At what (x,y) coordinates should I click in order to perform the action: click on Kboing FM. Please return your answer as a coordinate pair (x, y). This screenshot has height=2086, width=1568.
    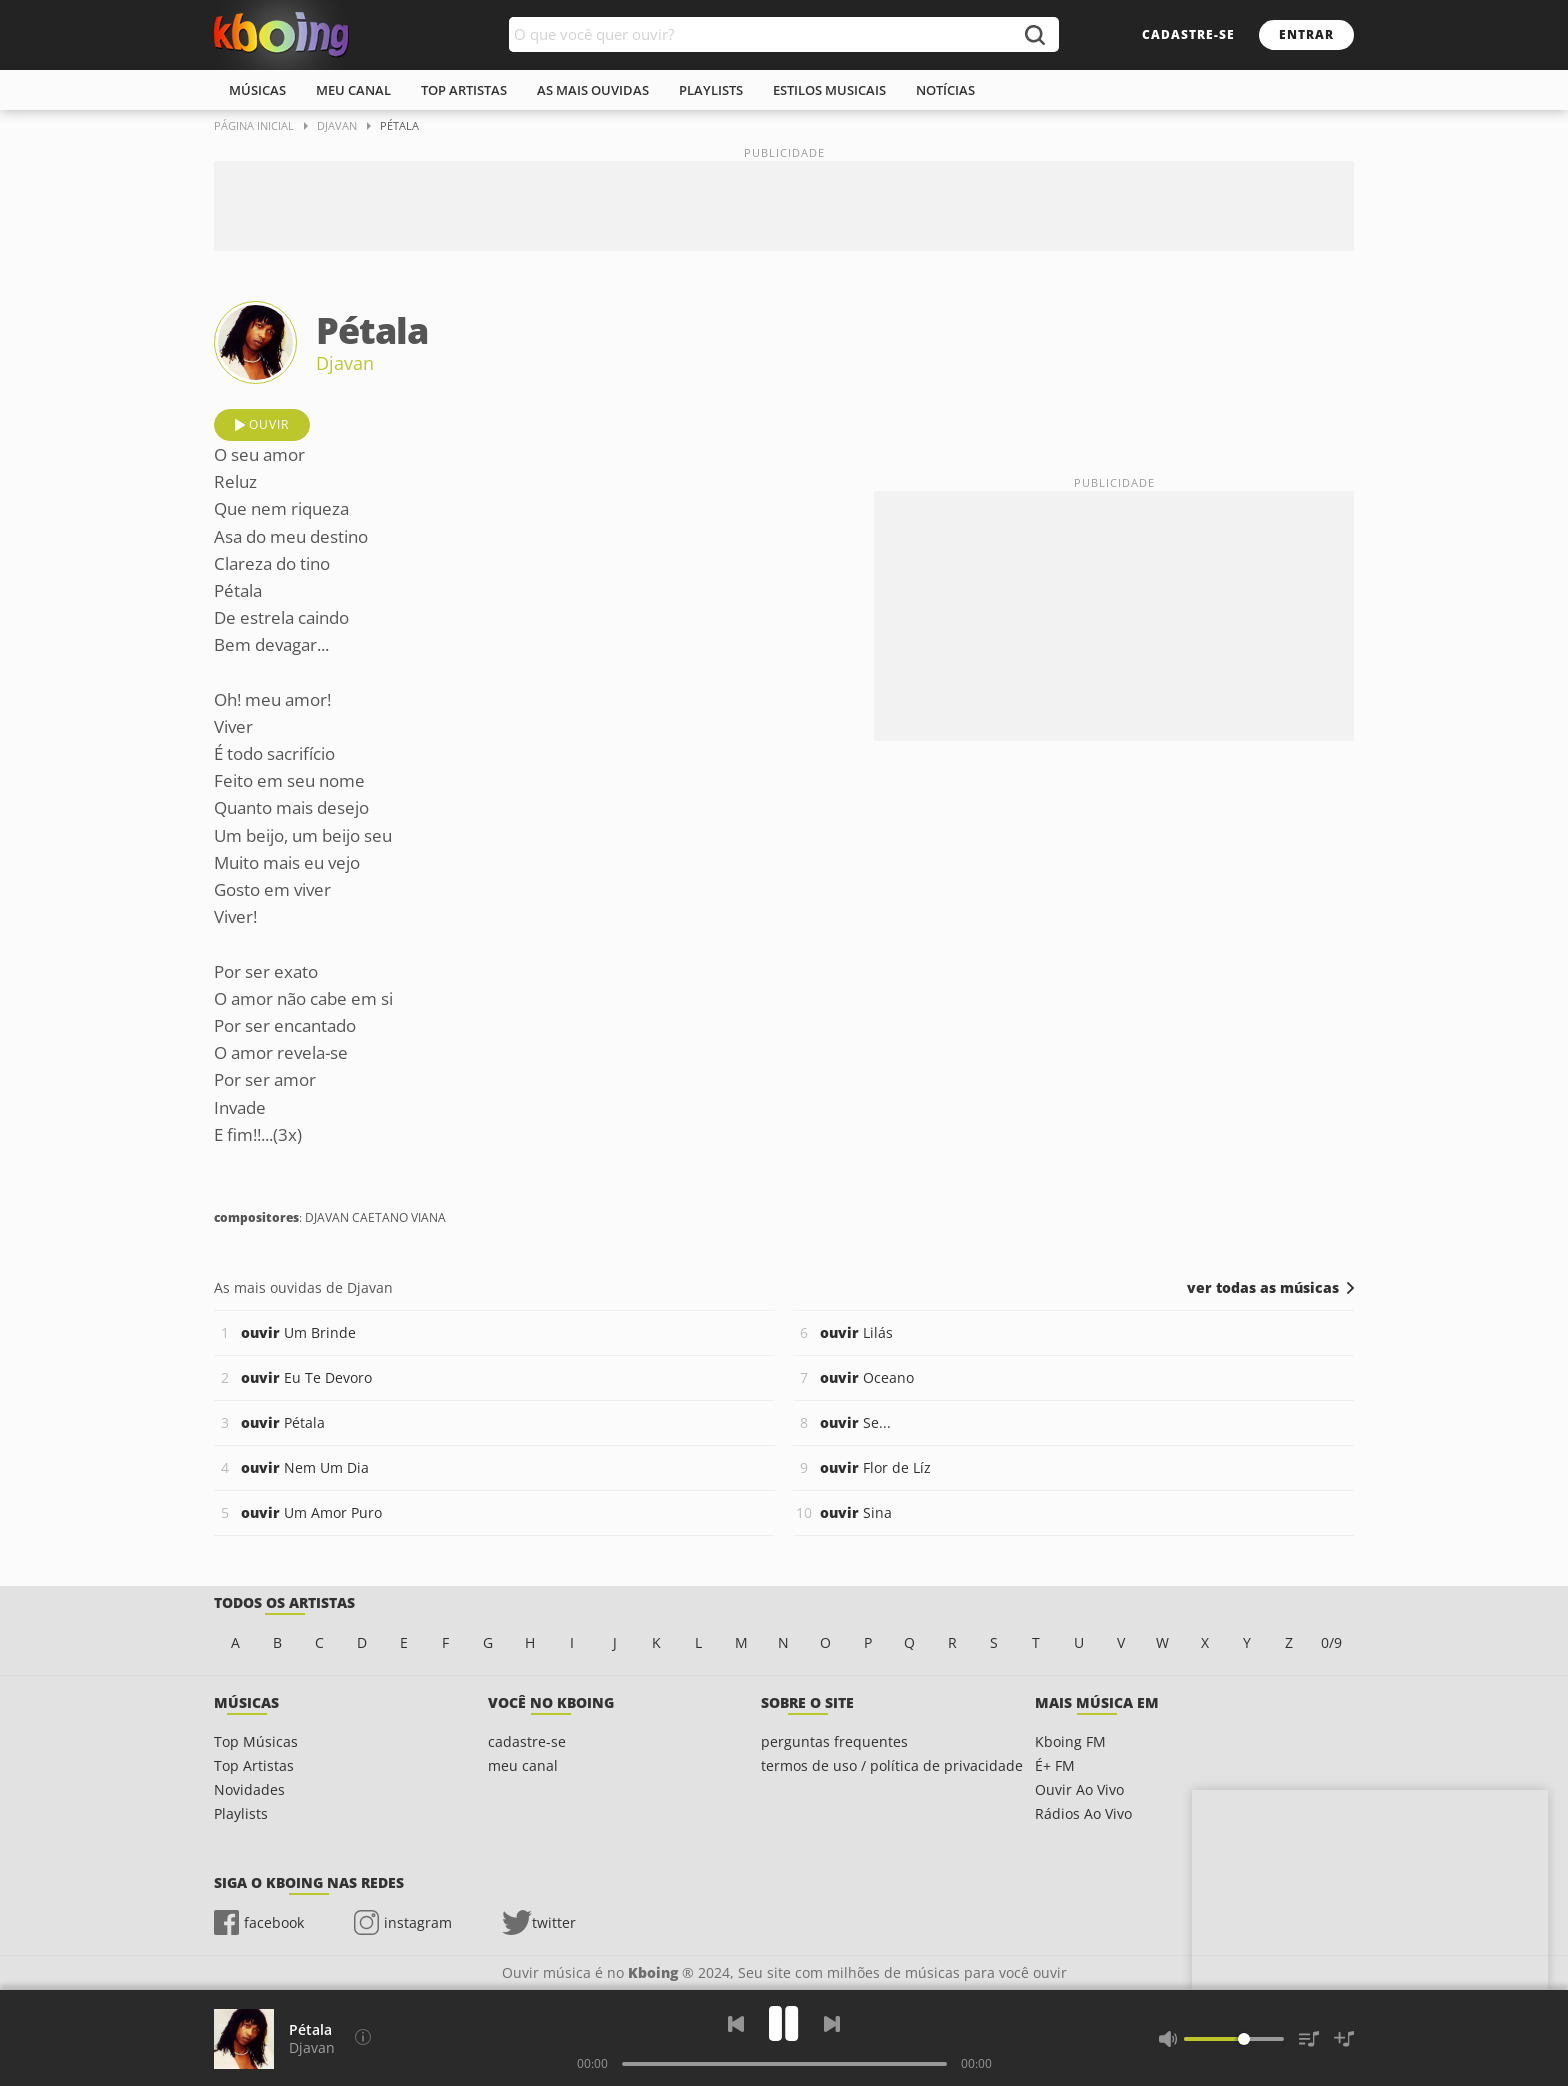
    Looking at the image, I should click on (1070, 1741).